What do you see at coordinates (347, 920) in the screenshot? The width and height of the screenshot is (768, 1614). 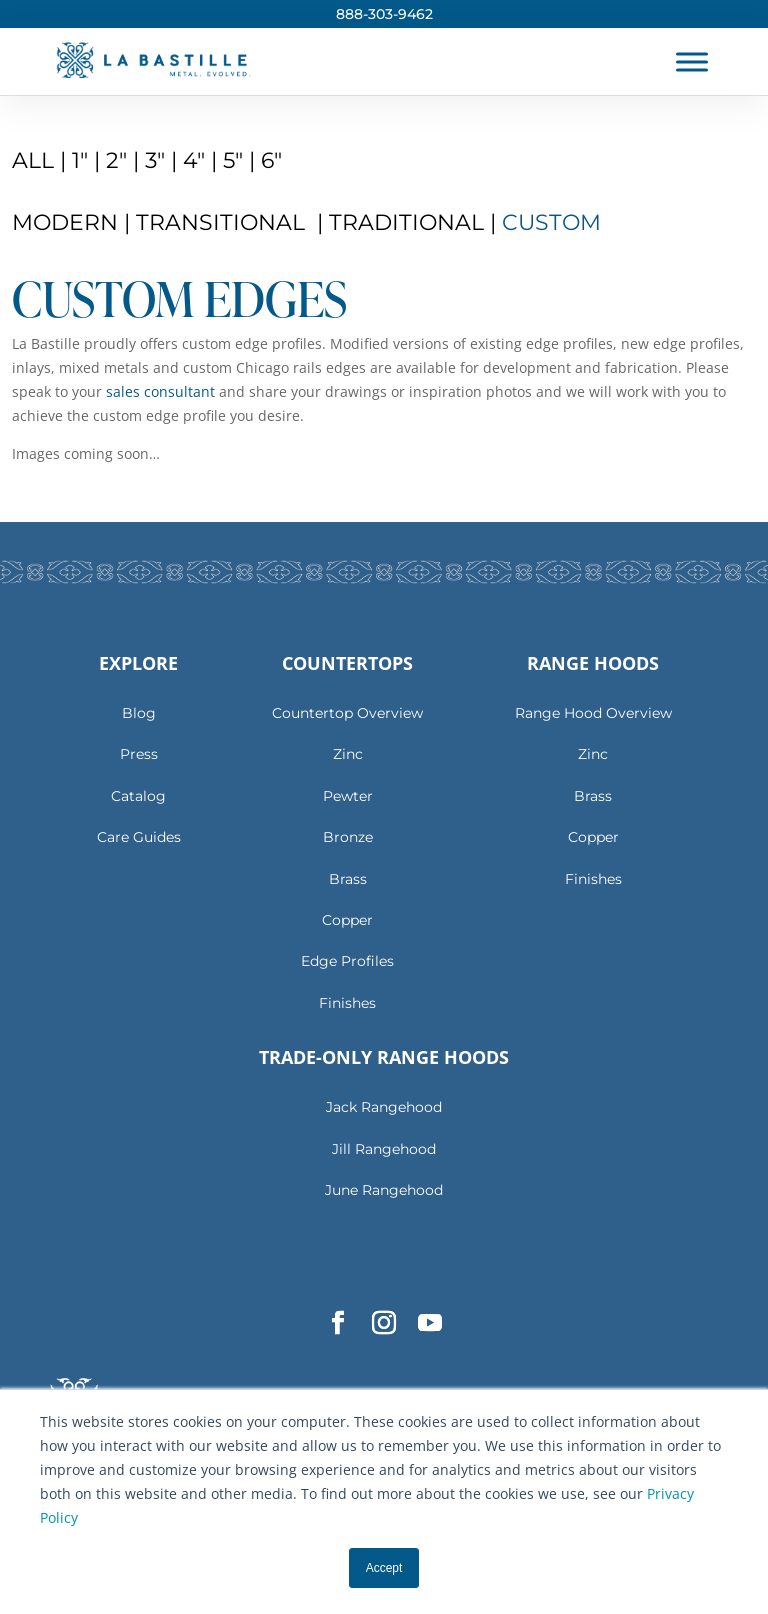 I see `Copper` at bounding box center [347, 920].